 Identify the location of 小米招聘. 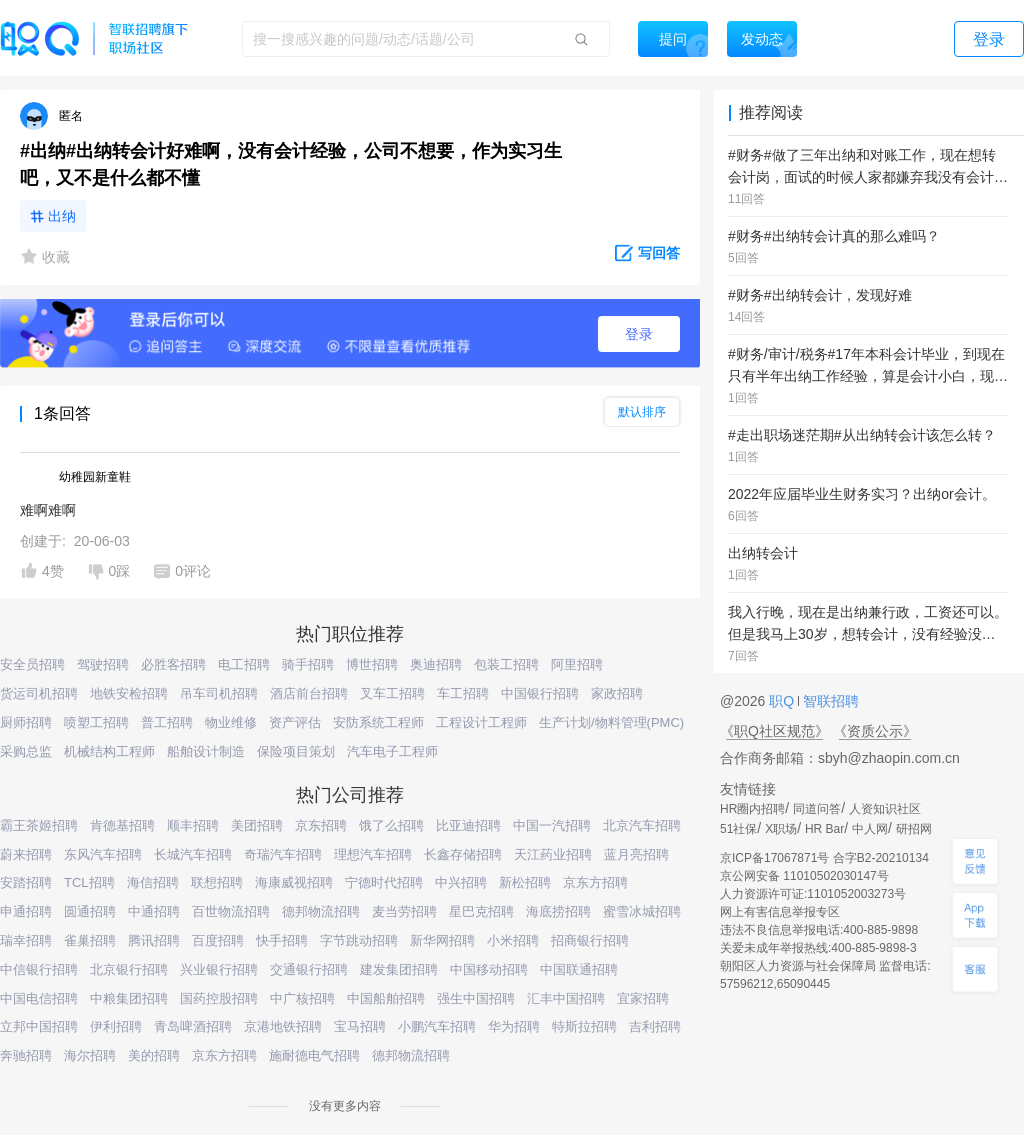
(513, 940).